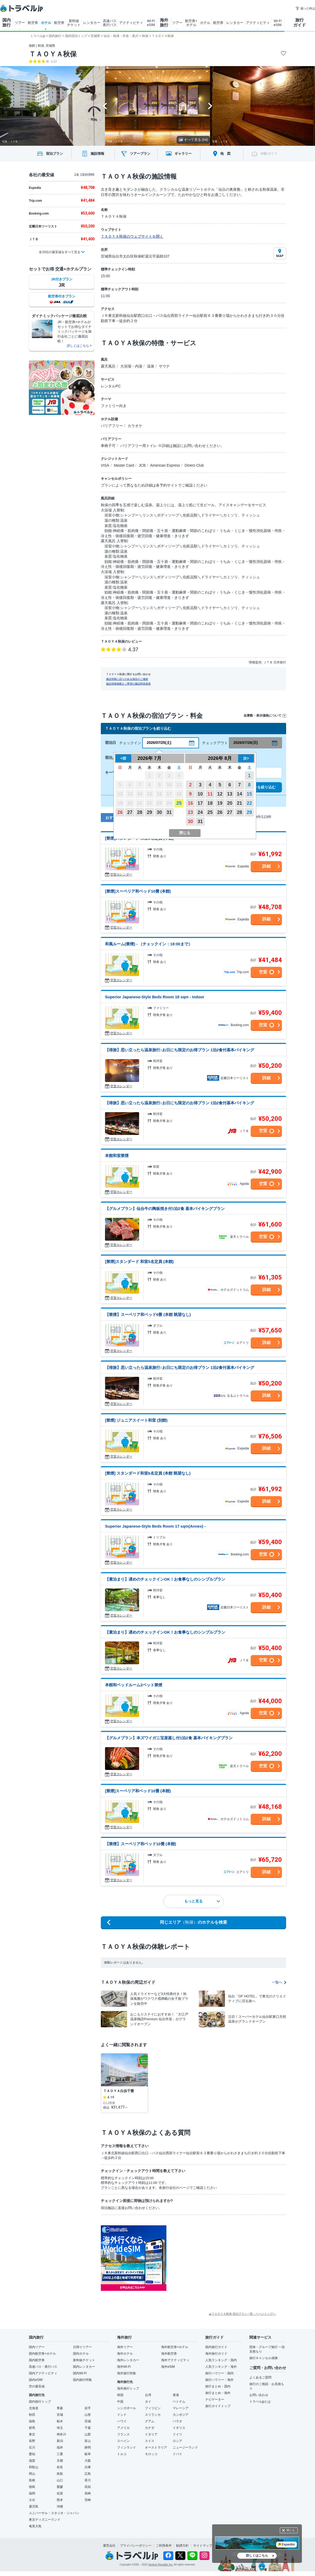 This screenshot has height=2576, width=315. What do you see at coordinates (219, 803) in the screenshot?
I see `19` at bounding box center [219, 803].